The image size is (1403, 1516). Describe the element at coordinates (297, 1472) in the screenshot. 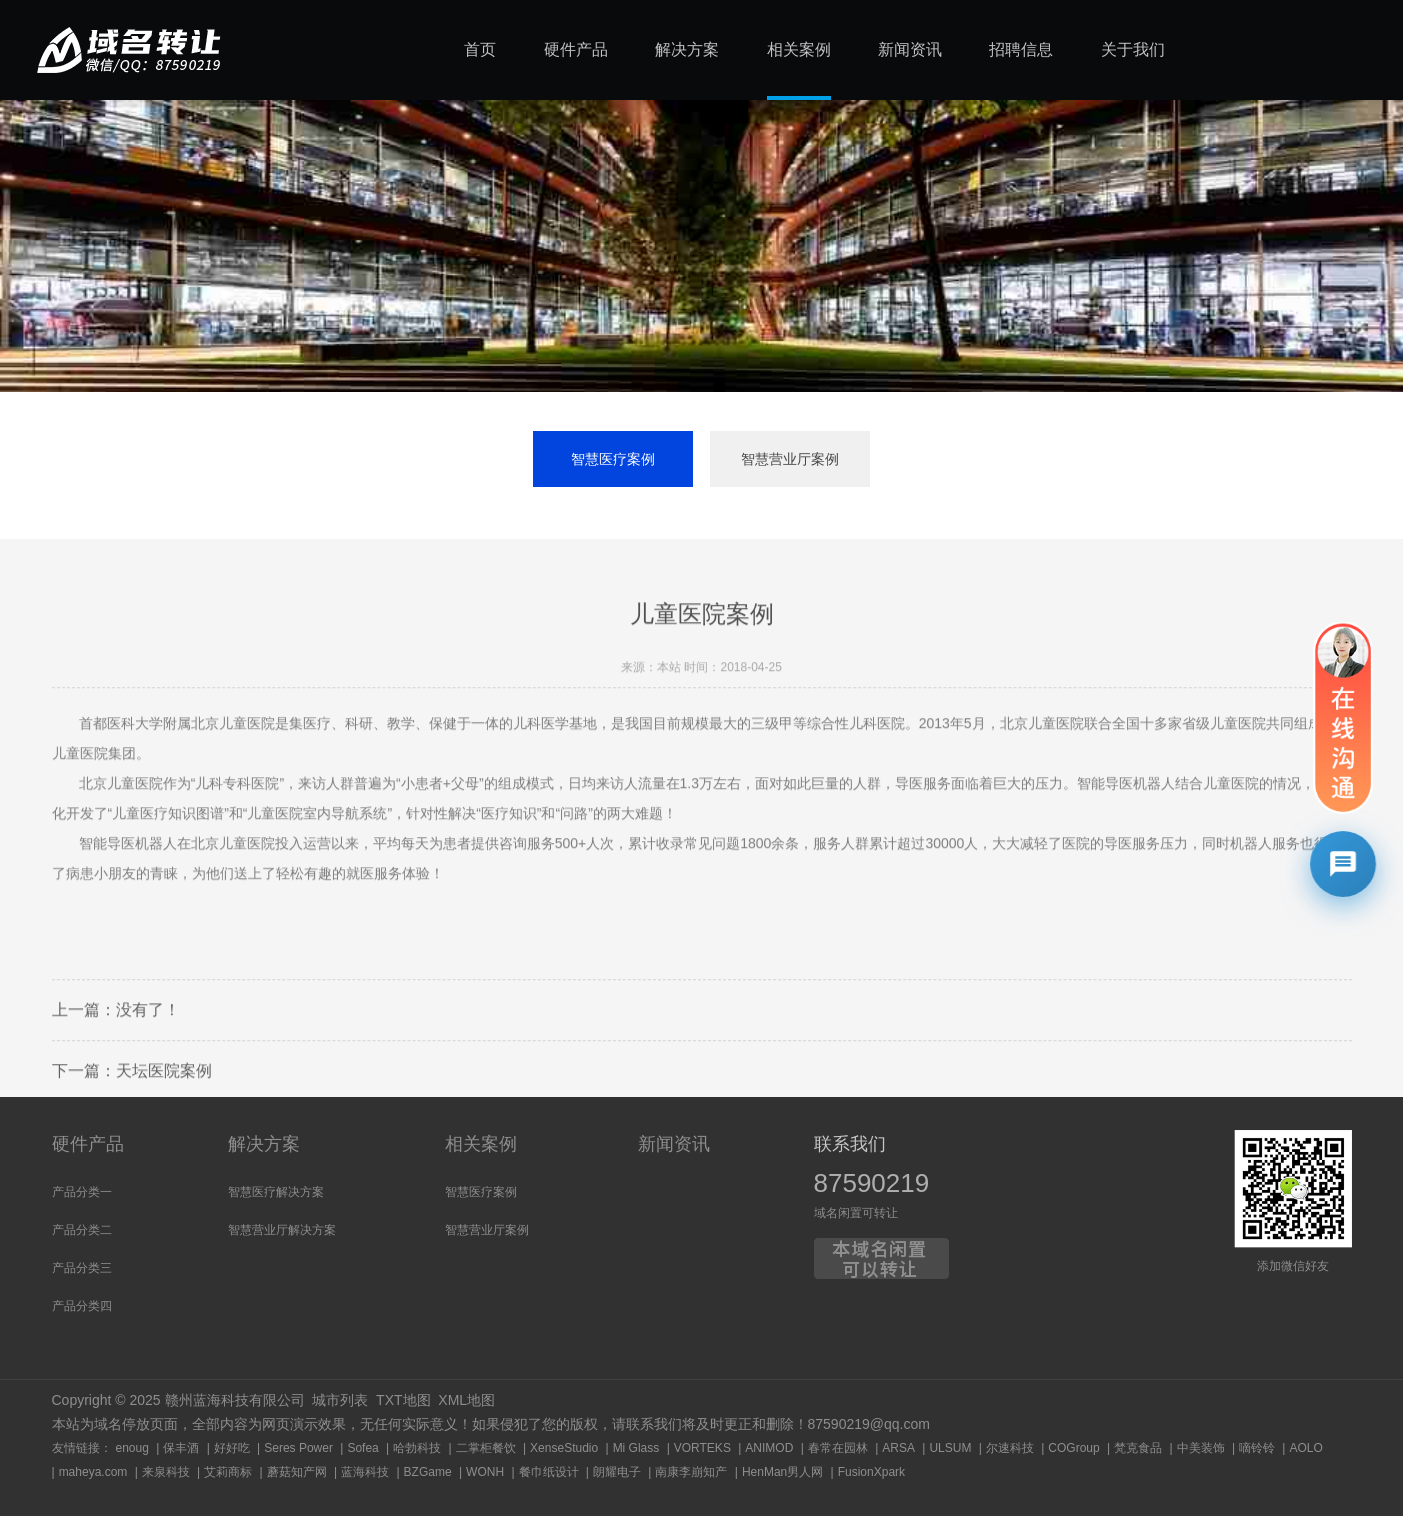

I see `蘑菇知产网` at that location.